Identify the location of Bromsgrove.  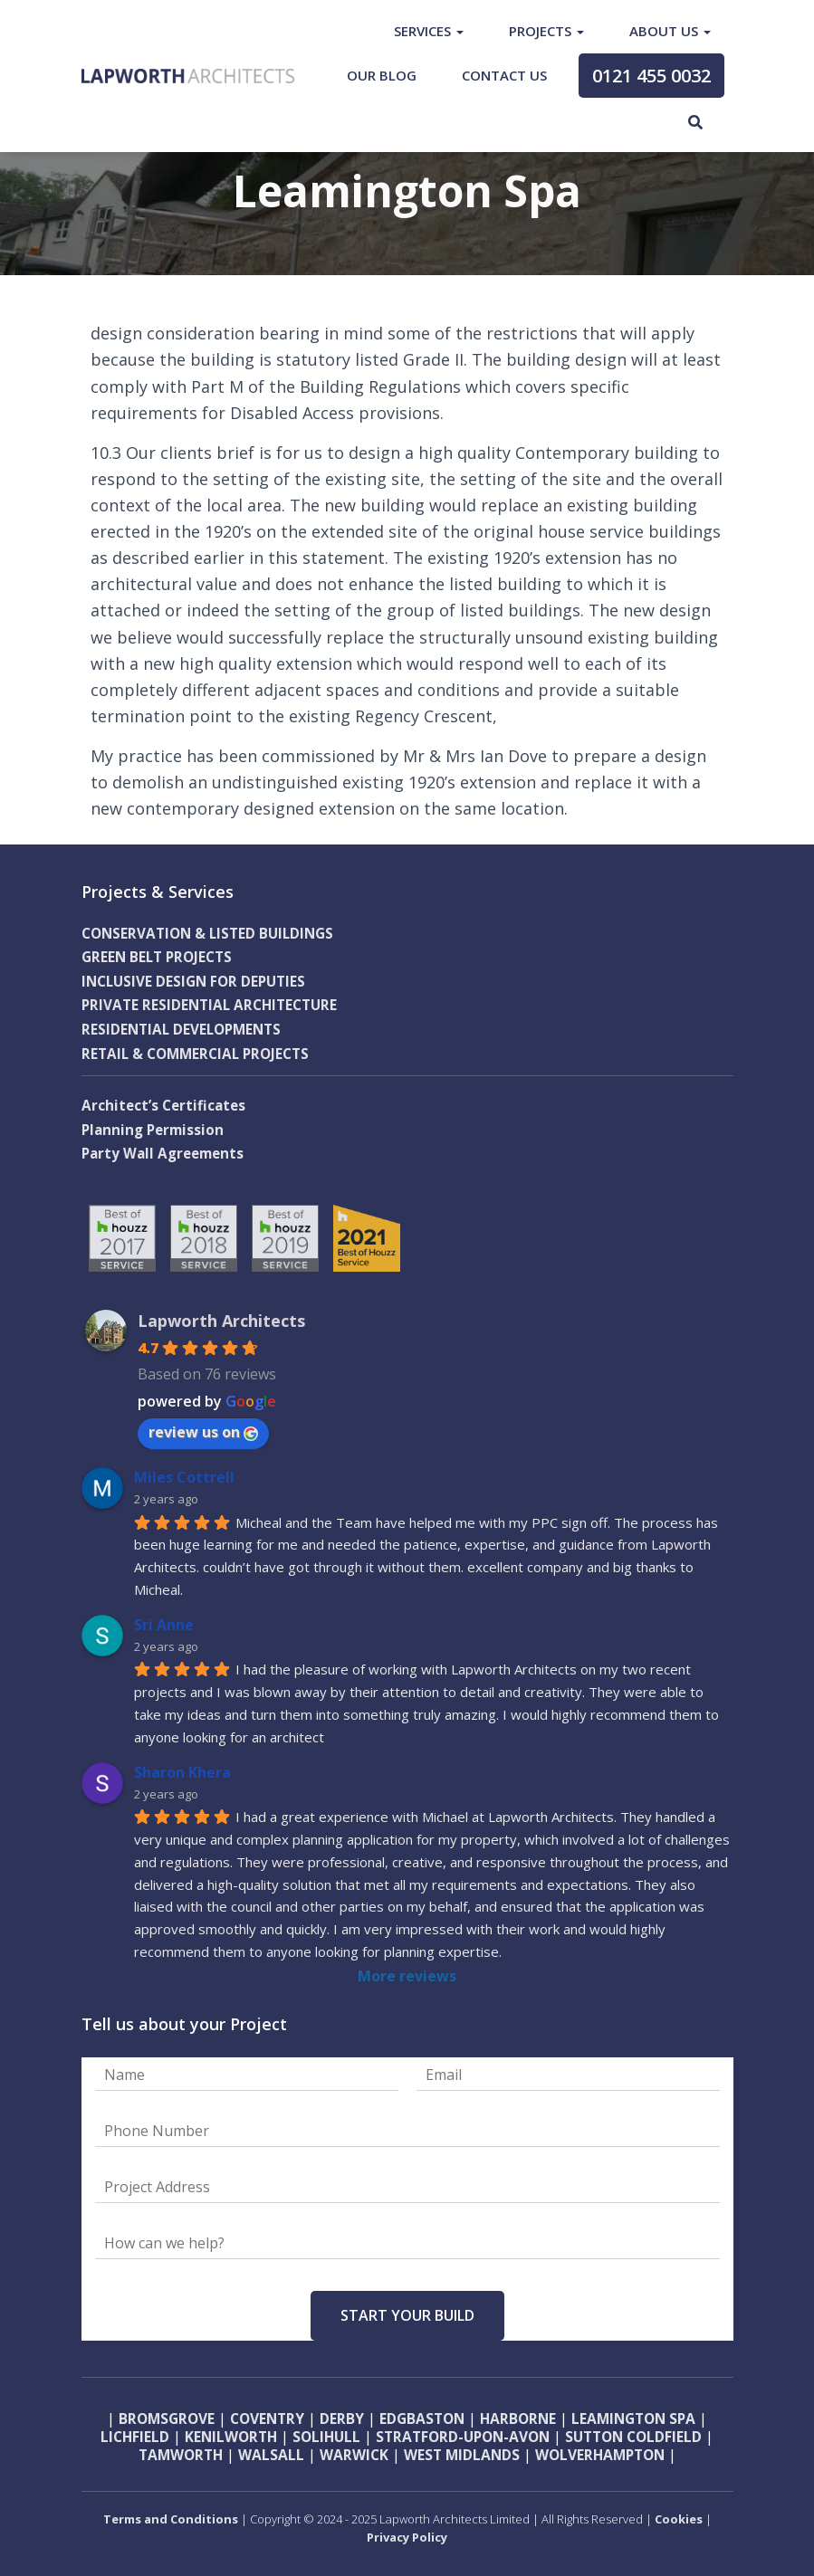
(167, 2418).